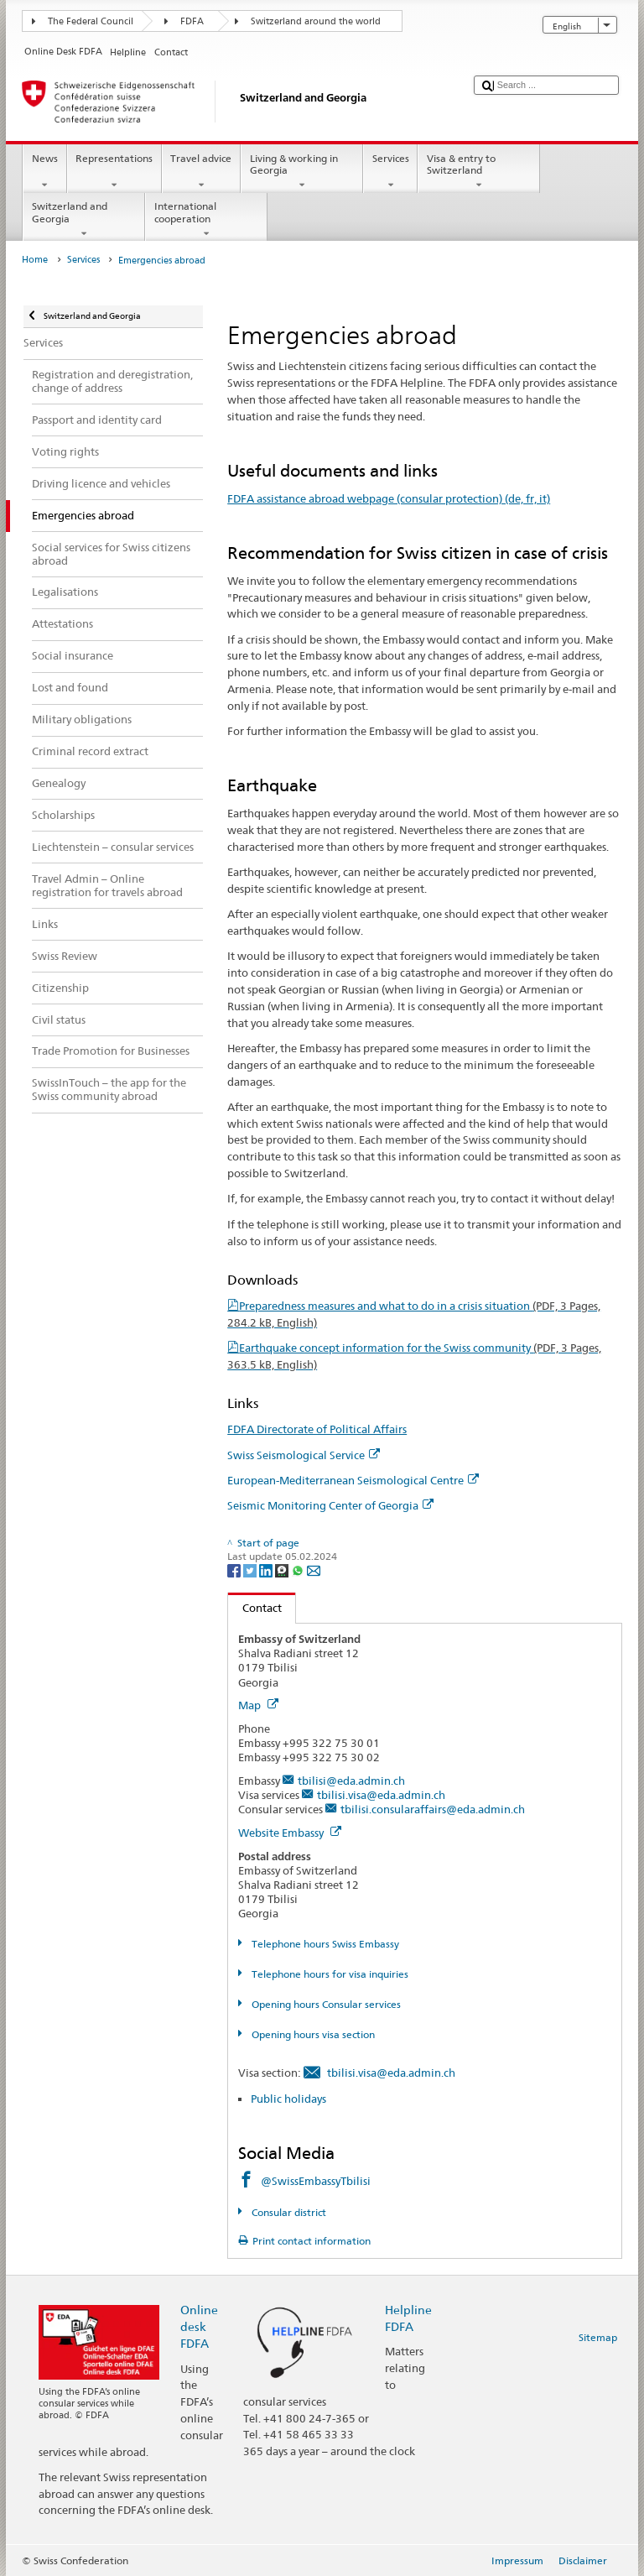 This screenshot has width=644, height=2576. Describe the element at coordinates (325, 2004) in the screenshot. I see `Opening hours Consular services` at that location.